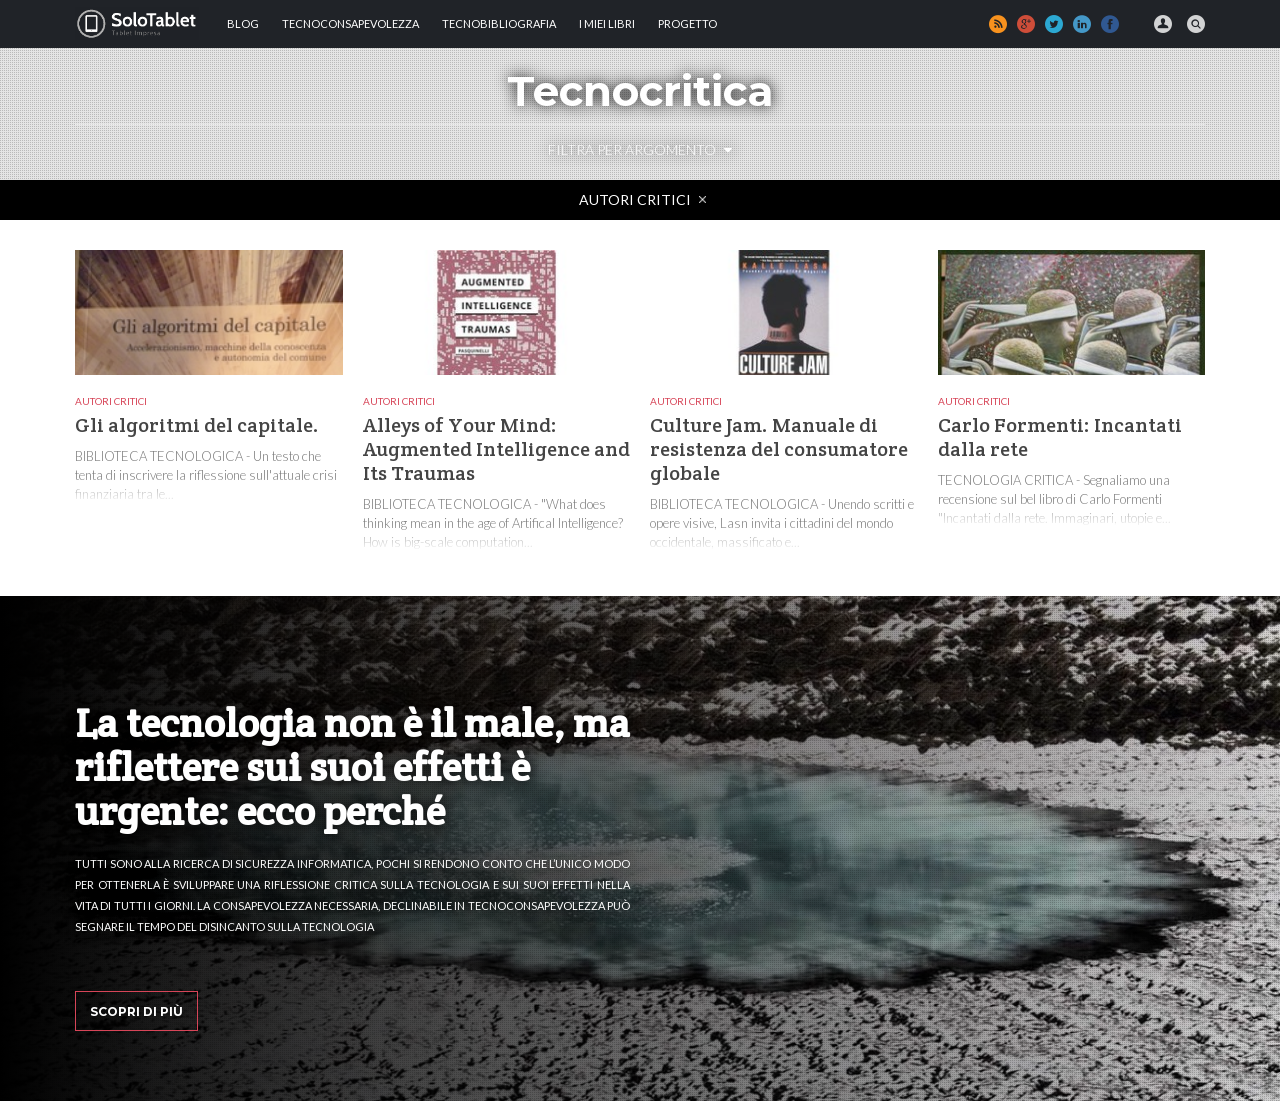 The width and height of the screenshot is (1280, 1111). What do you see at coordinates (243, 23) in the screenshot?
I see `Blog` at bounding box center [243, 23].